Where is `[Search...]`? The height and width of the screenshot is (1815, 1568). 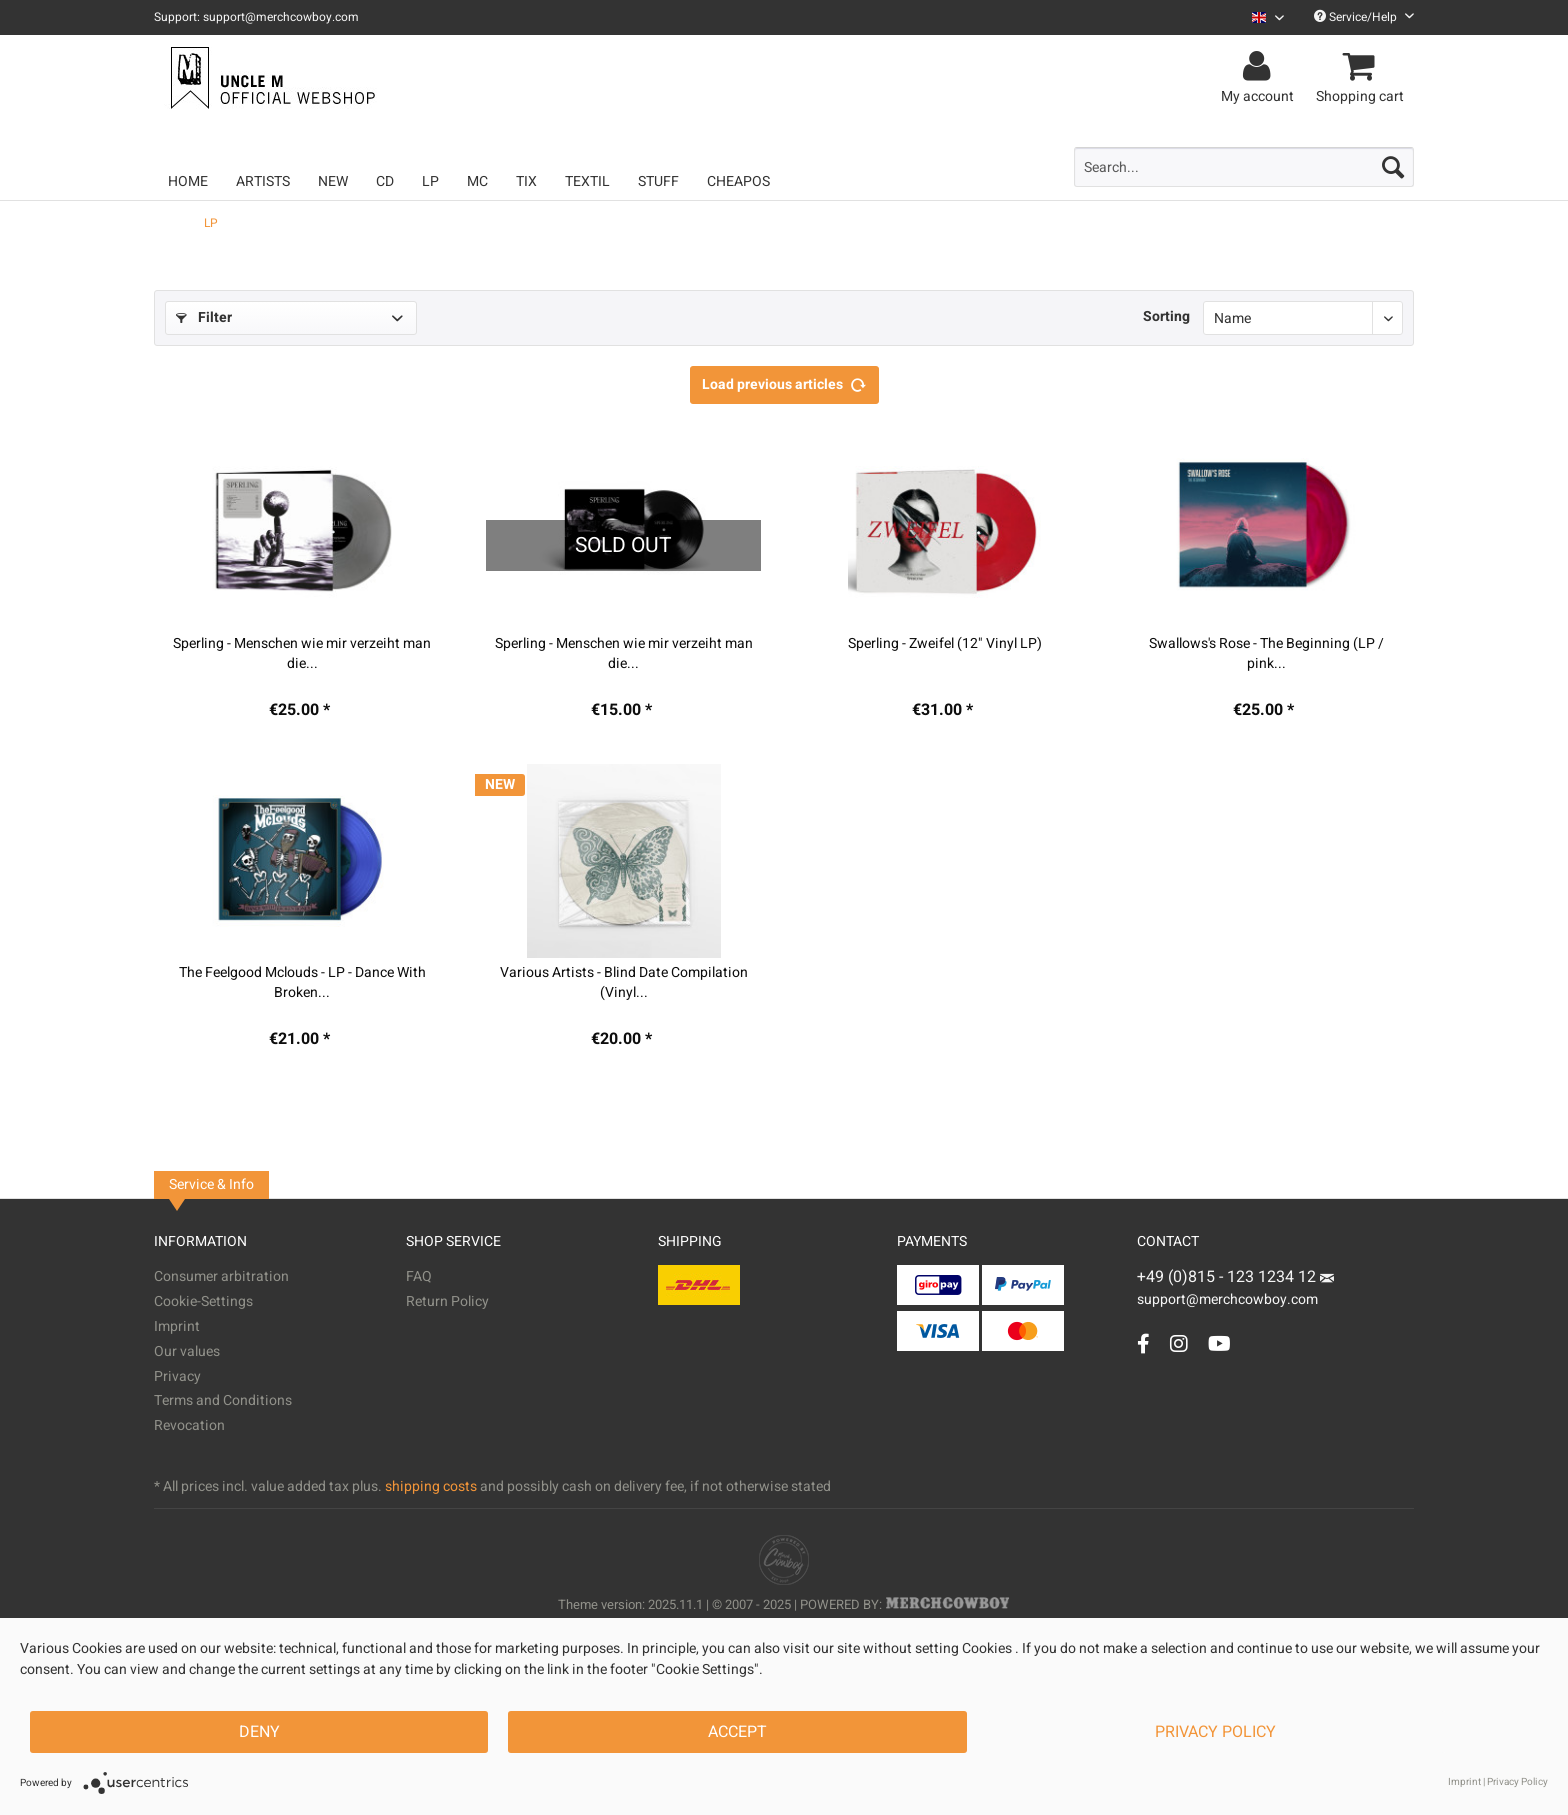
[Search...] is located at coordinates (1244, 167).